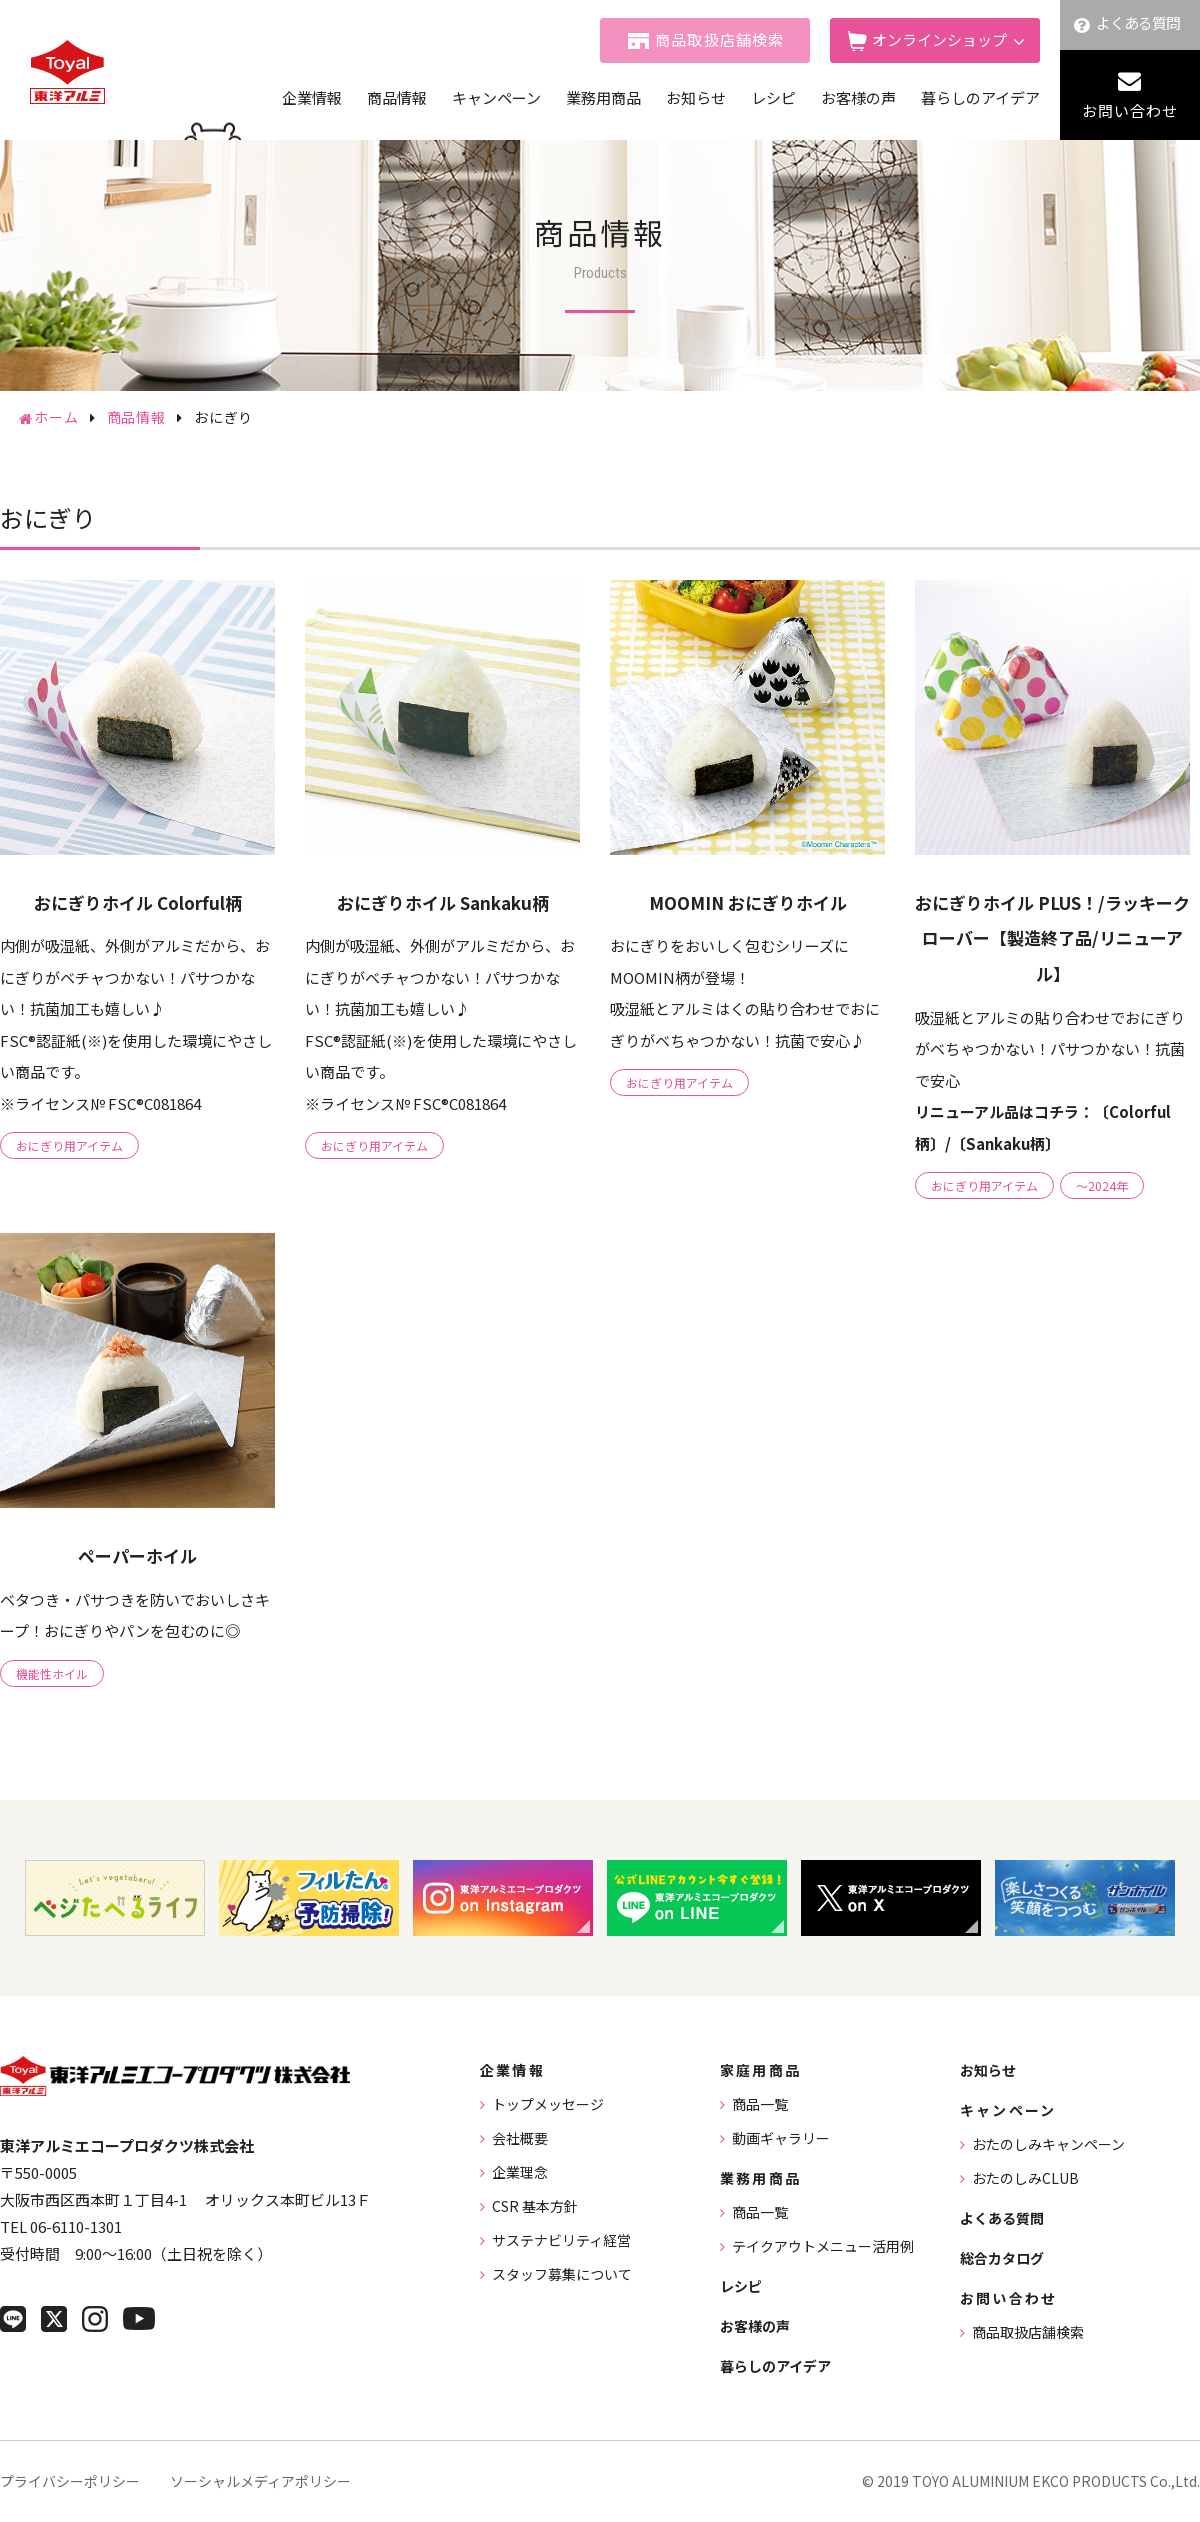 The height and width of the screenshot is (2522, 1200). Describe the element at coordinates (603, 97) in the screenshot. I see `業務用商品` at that location.